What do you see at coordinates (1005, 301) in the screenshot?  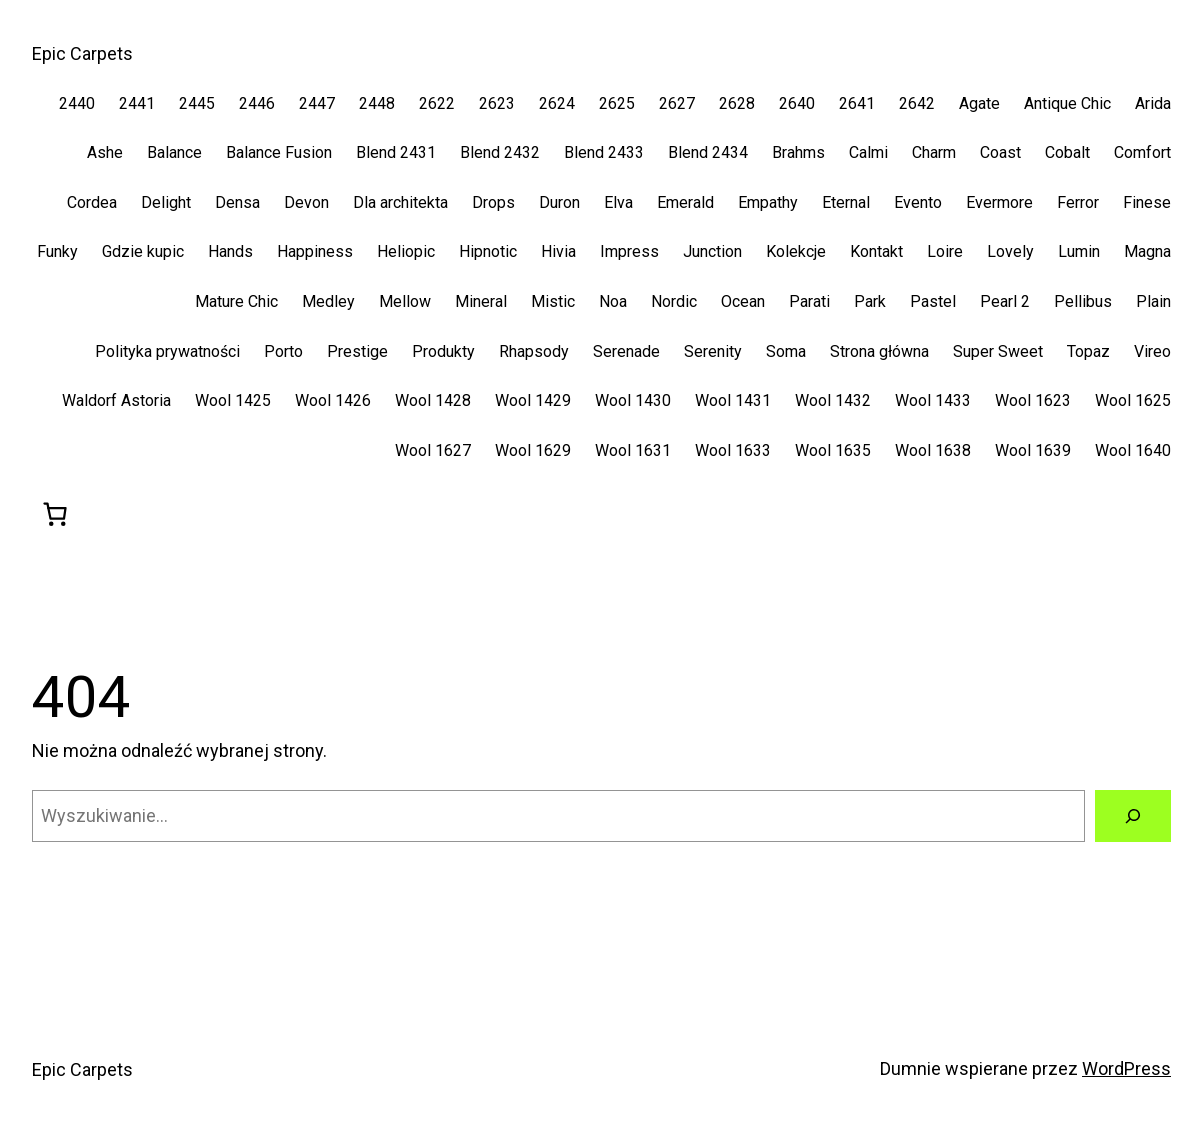 I see `Pearl 2` at bounding box center [1005, 301].